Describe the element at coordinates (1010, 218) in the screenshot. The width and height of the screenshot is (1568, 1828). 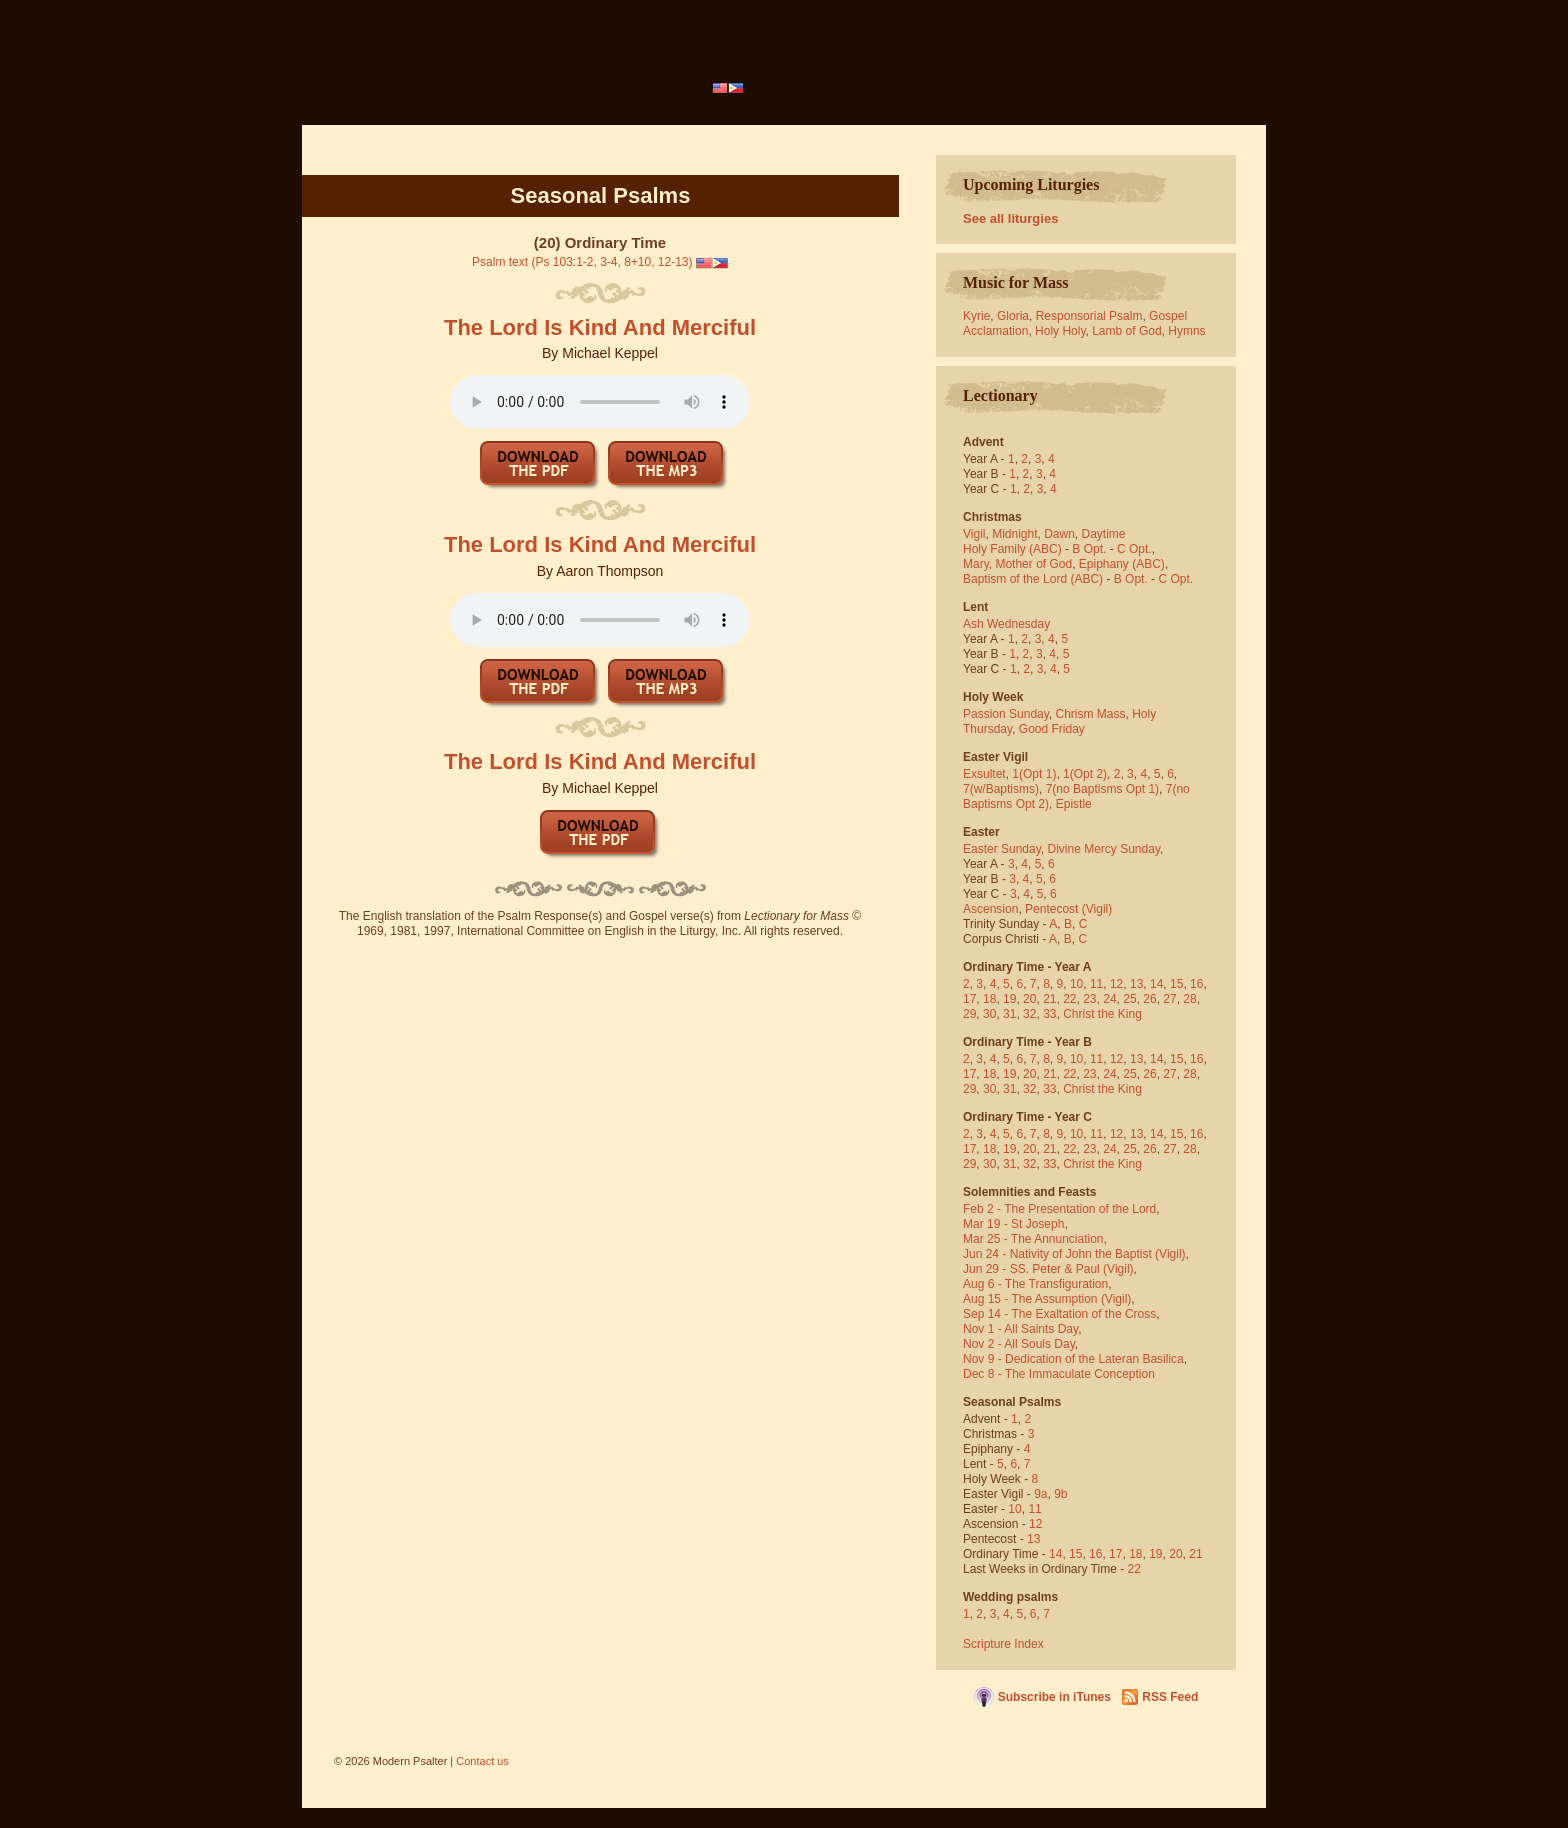
I see `See all liturgies` at that location.